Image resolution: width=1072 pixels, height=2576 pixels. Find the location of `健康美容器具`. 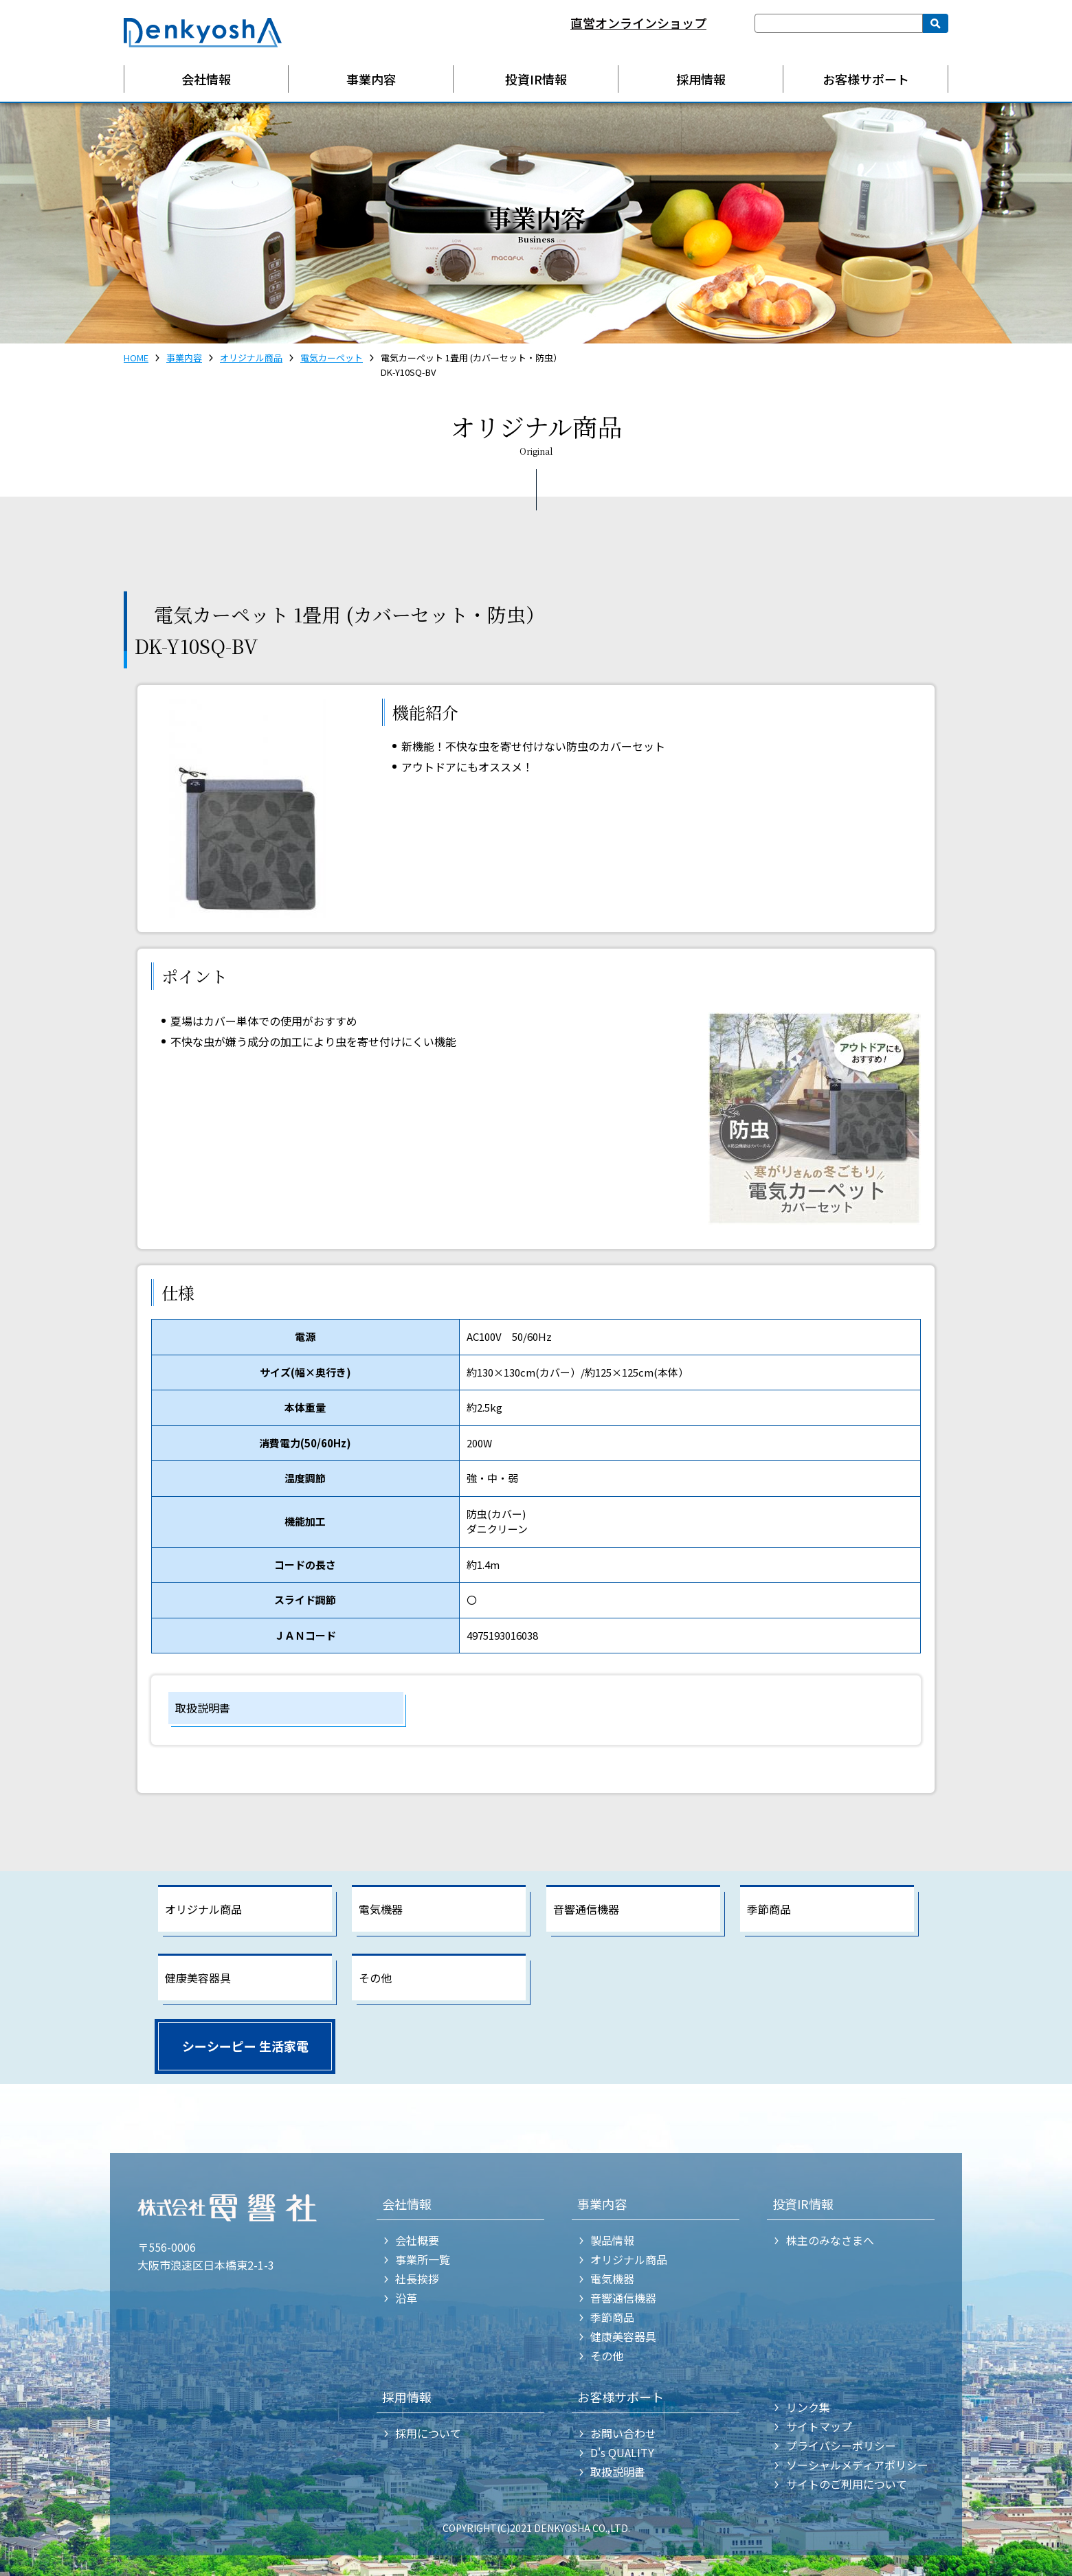

健康美容器具 is located at coordinates (198, 1977).